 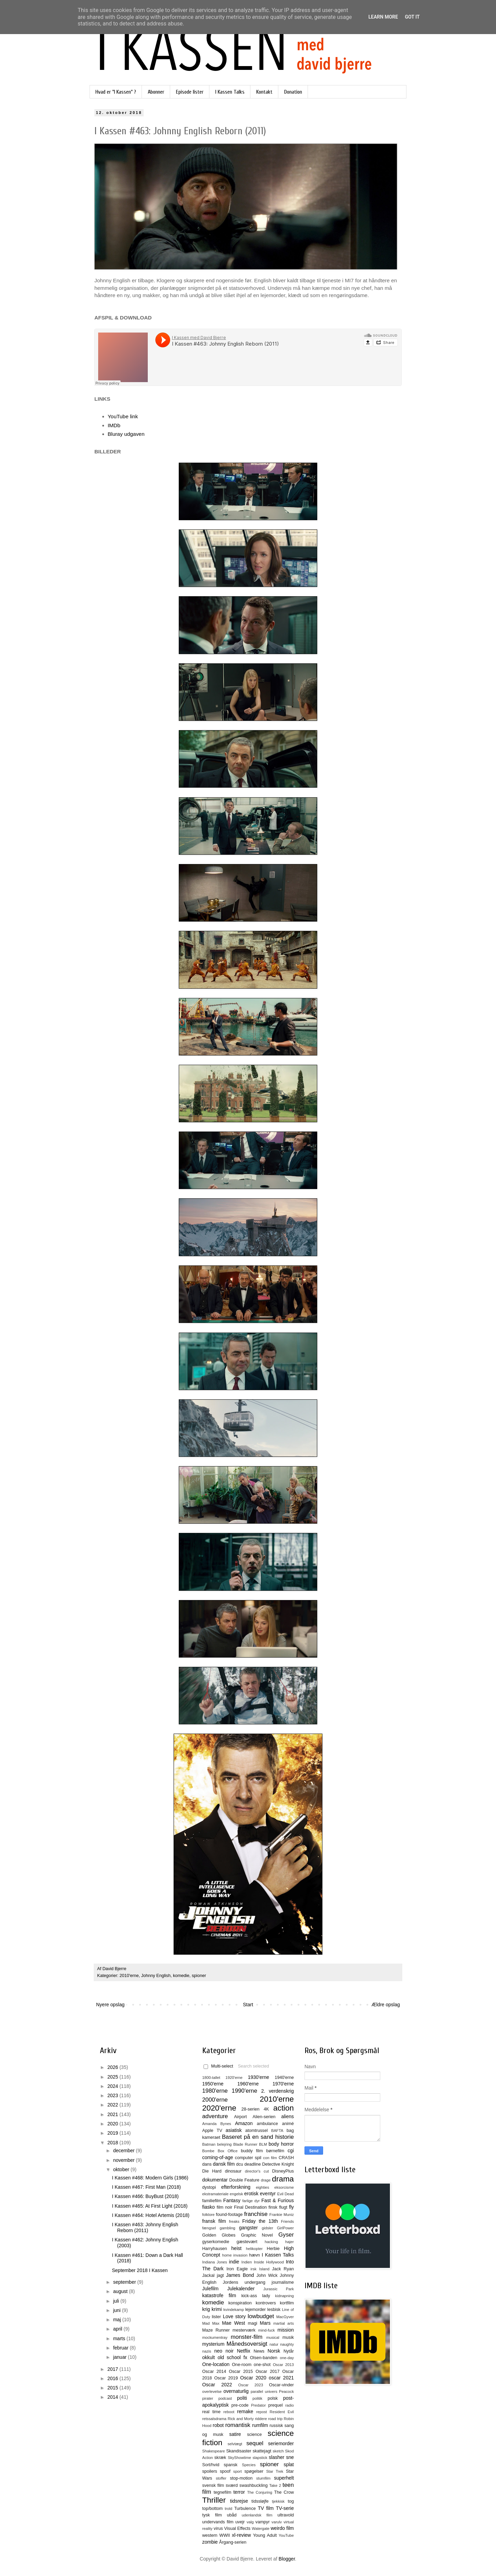 What do you see at coordinates (246, 2262) in the screenshot?
I see `Indien` at bounding box center [246, 2262].